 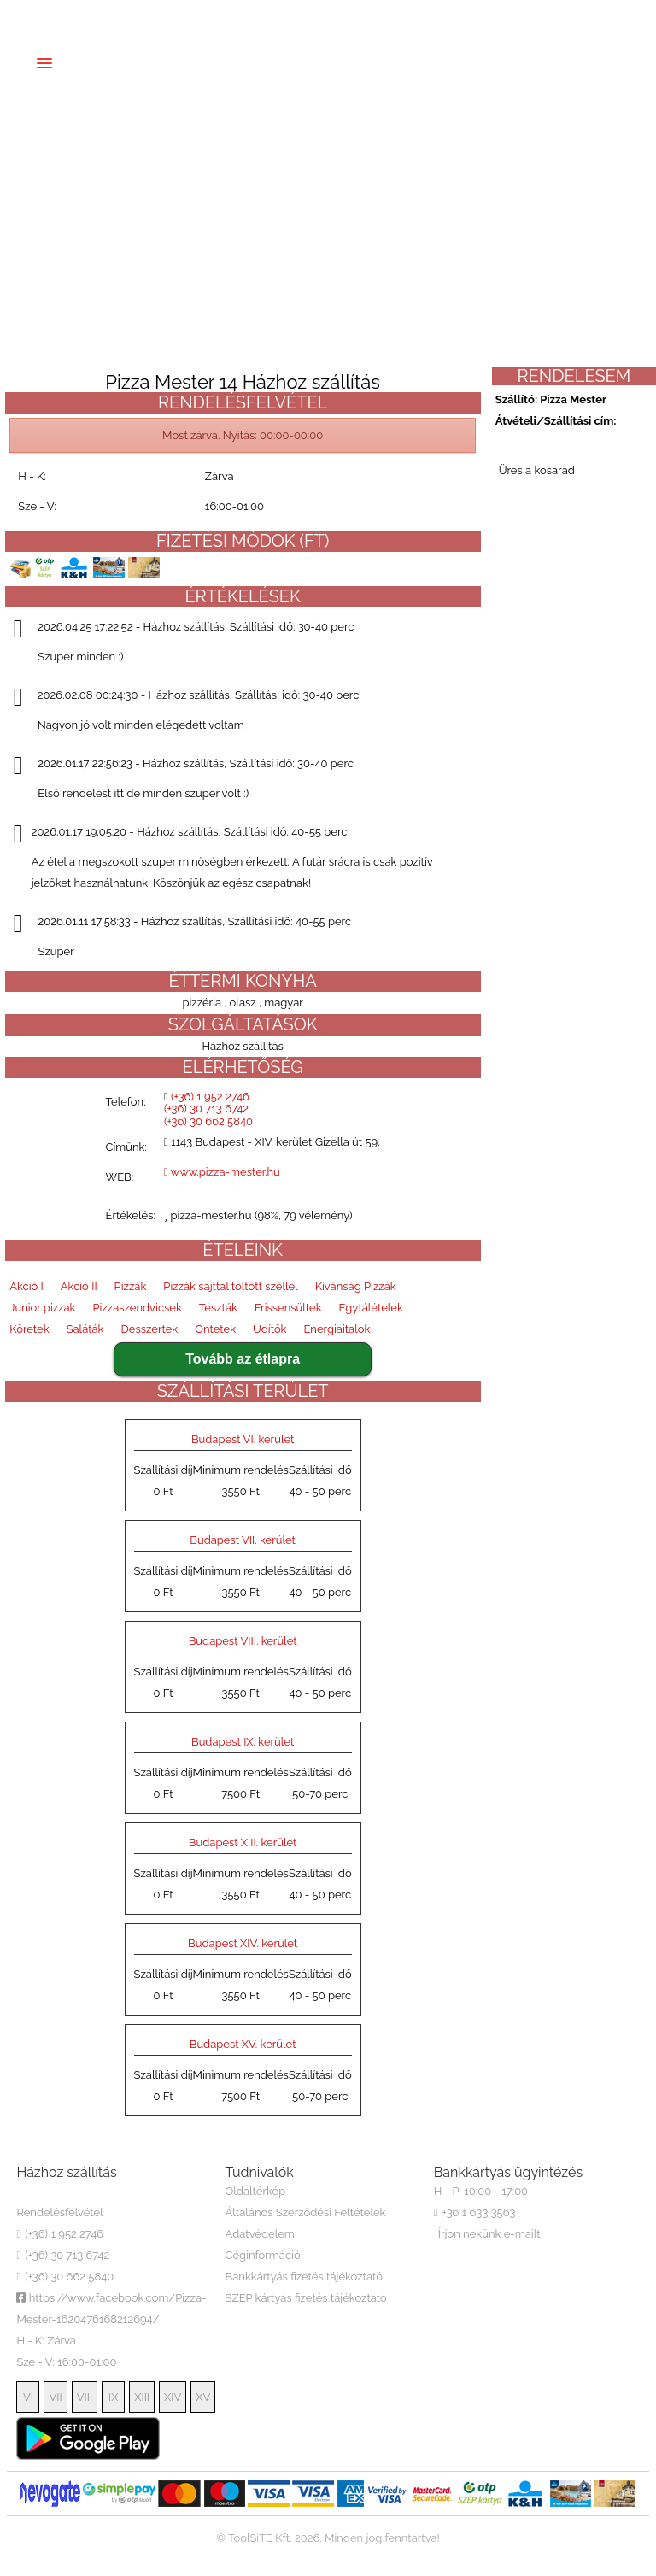 What do you see at coordinates (256, 14) in the screenshot?
I see `(+36) 30 713 6742` at bounding box center [256, 14].